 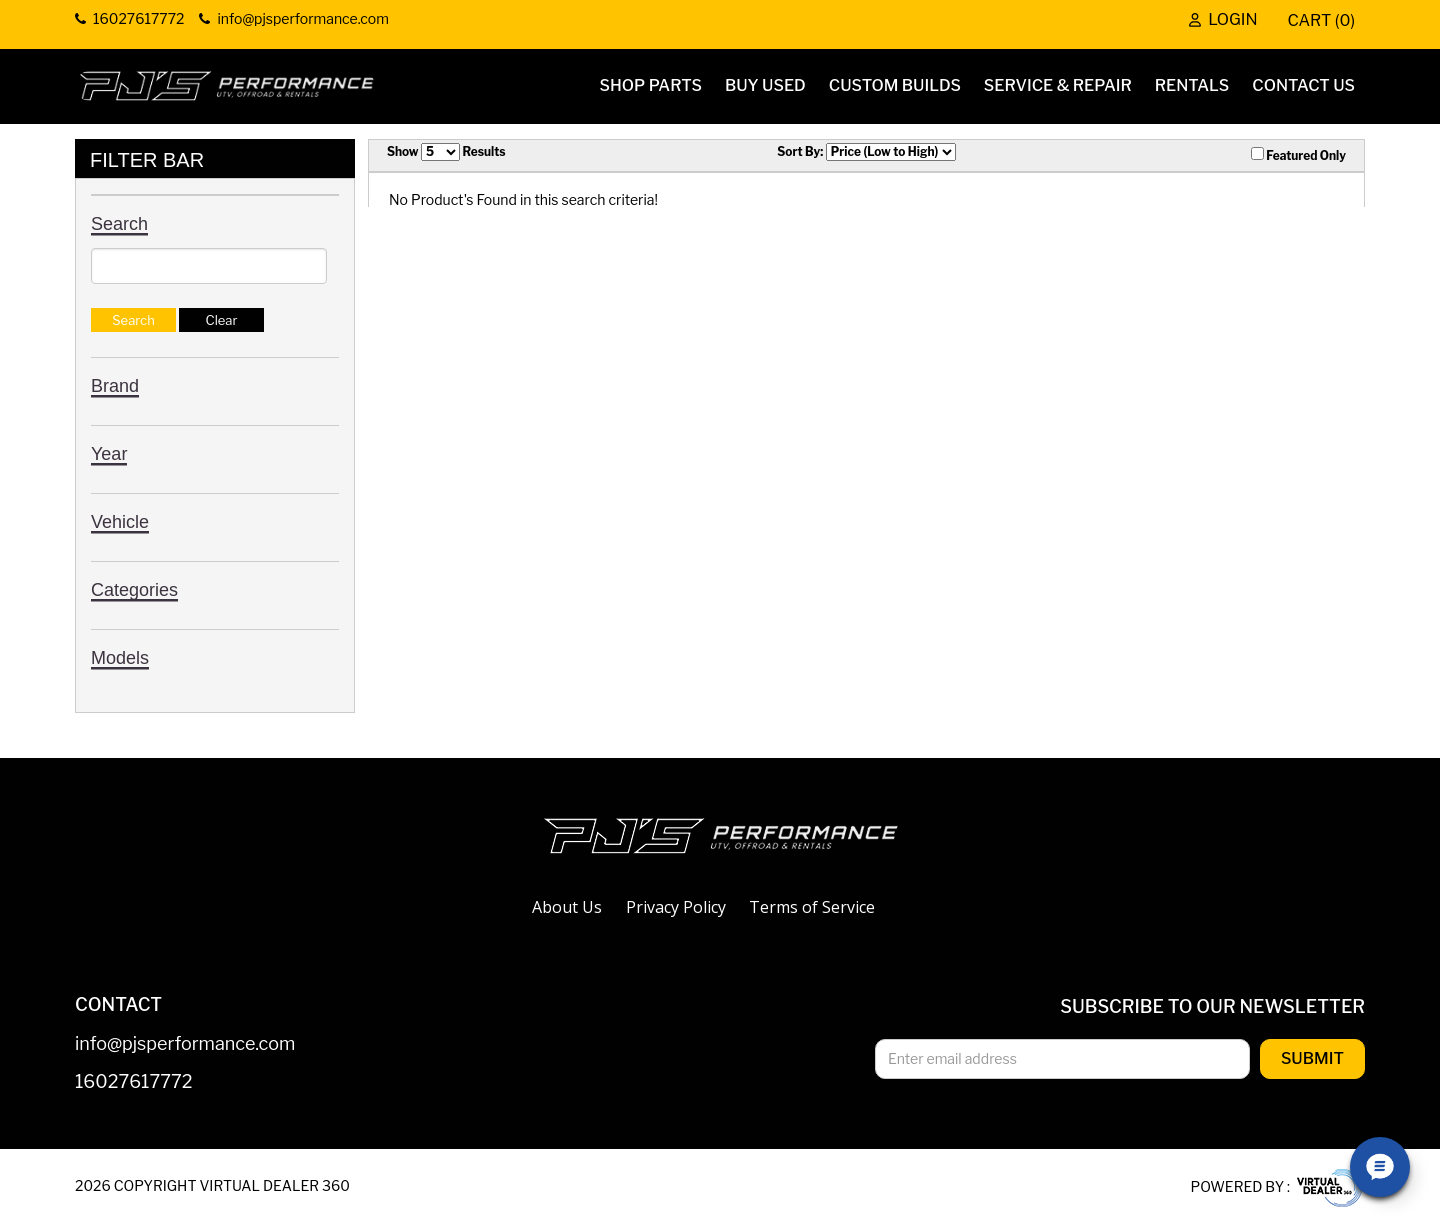 I want to click on Buy Used, so click(x=765, y=85).